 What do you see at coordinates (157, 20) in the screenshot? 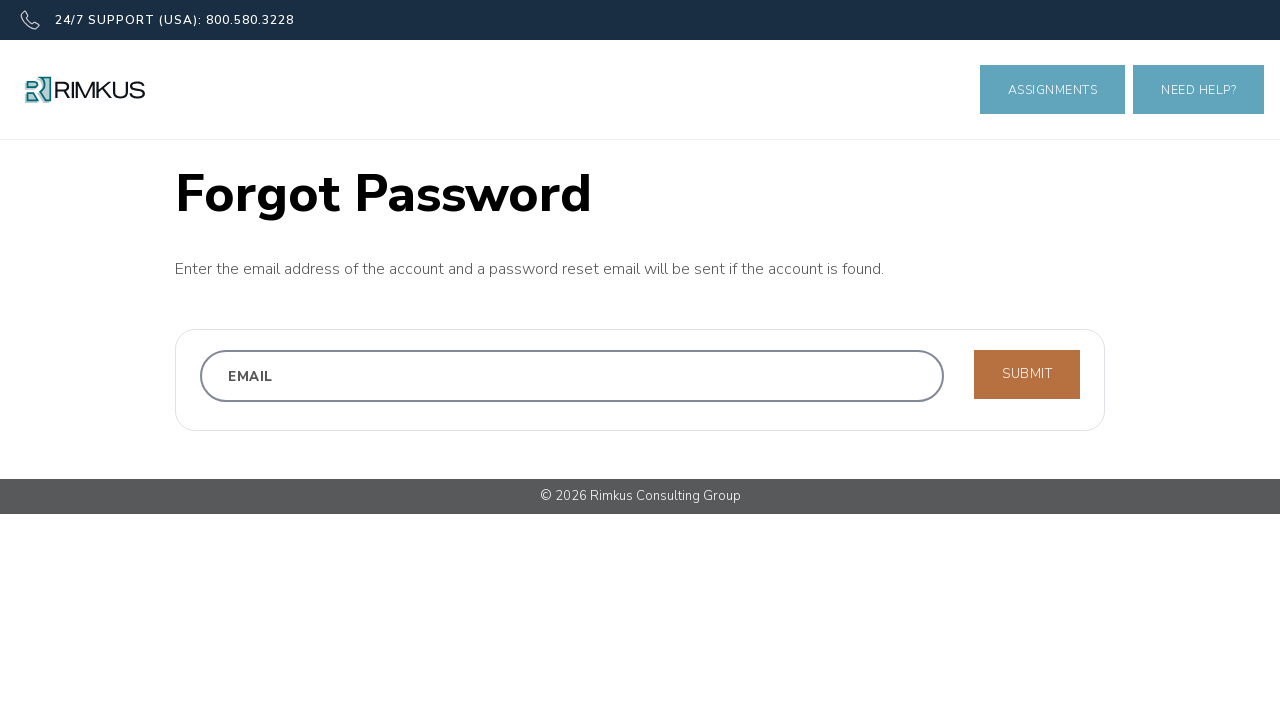
I see `24/7 SUPPORT (USA): 800.580.3228` at bounding box center [157, 20].